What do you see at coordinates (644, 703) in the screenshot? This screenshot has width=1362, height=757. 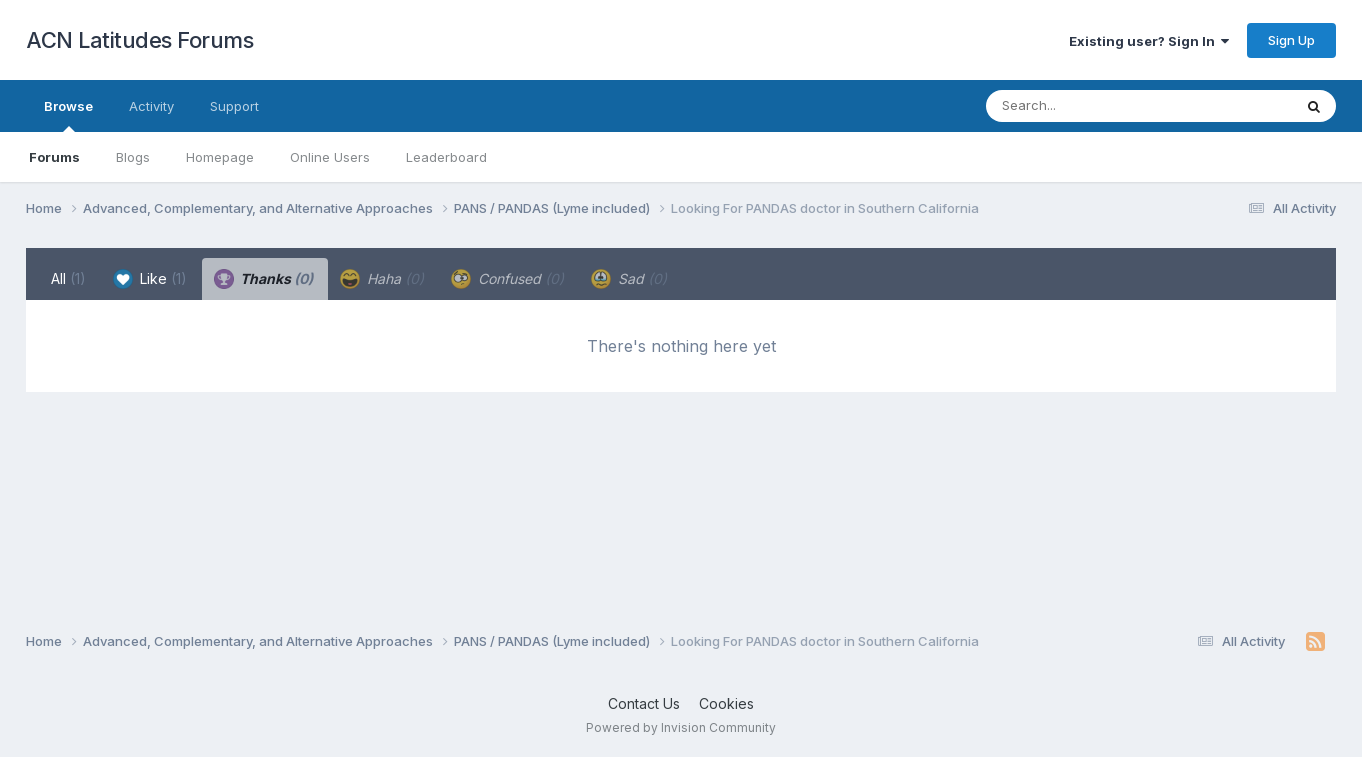 I see `Contact Us` at bounding box center [644, 703].